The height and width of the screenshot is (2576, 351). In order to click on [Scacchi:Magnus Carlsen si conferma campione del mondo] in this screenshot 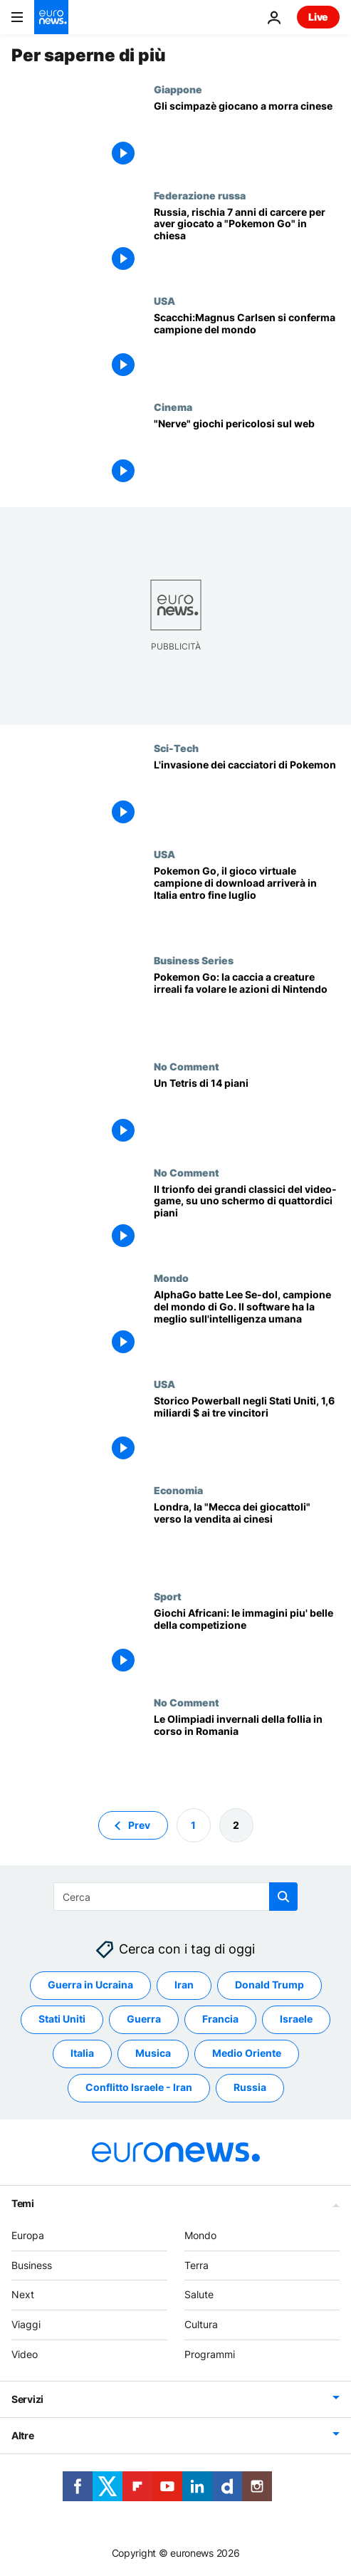, I will do `click(247, 348)`.